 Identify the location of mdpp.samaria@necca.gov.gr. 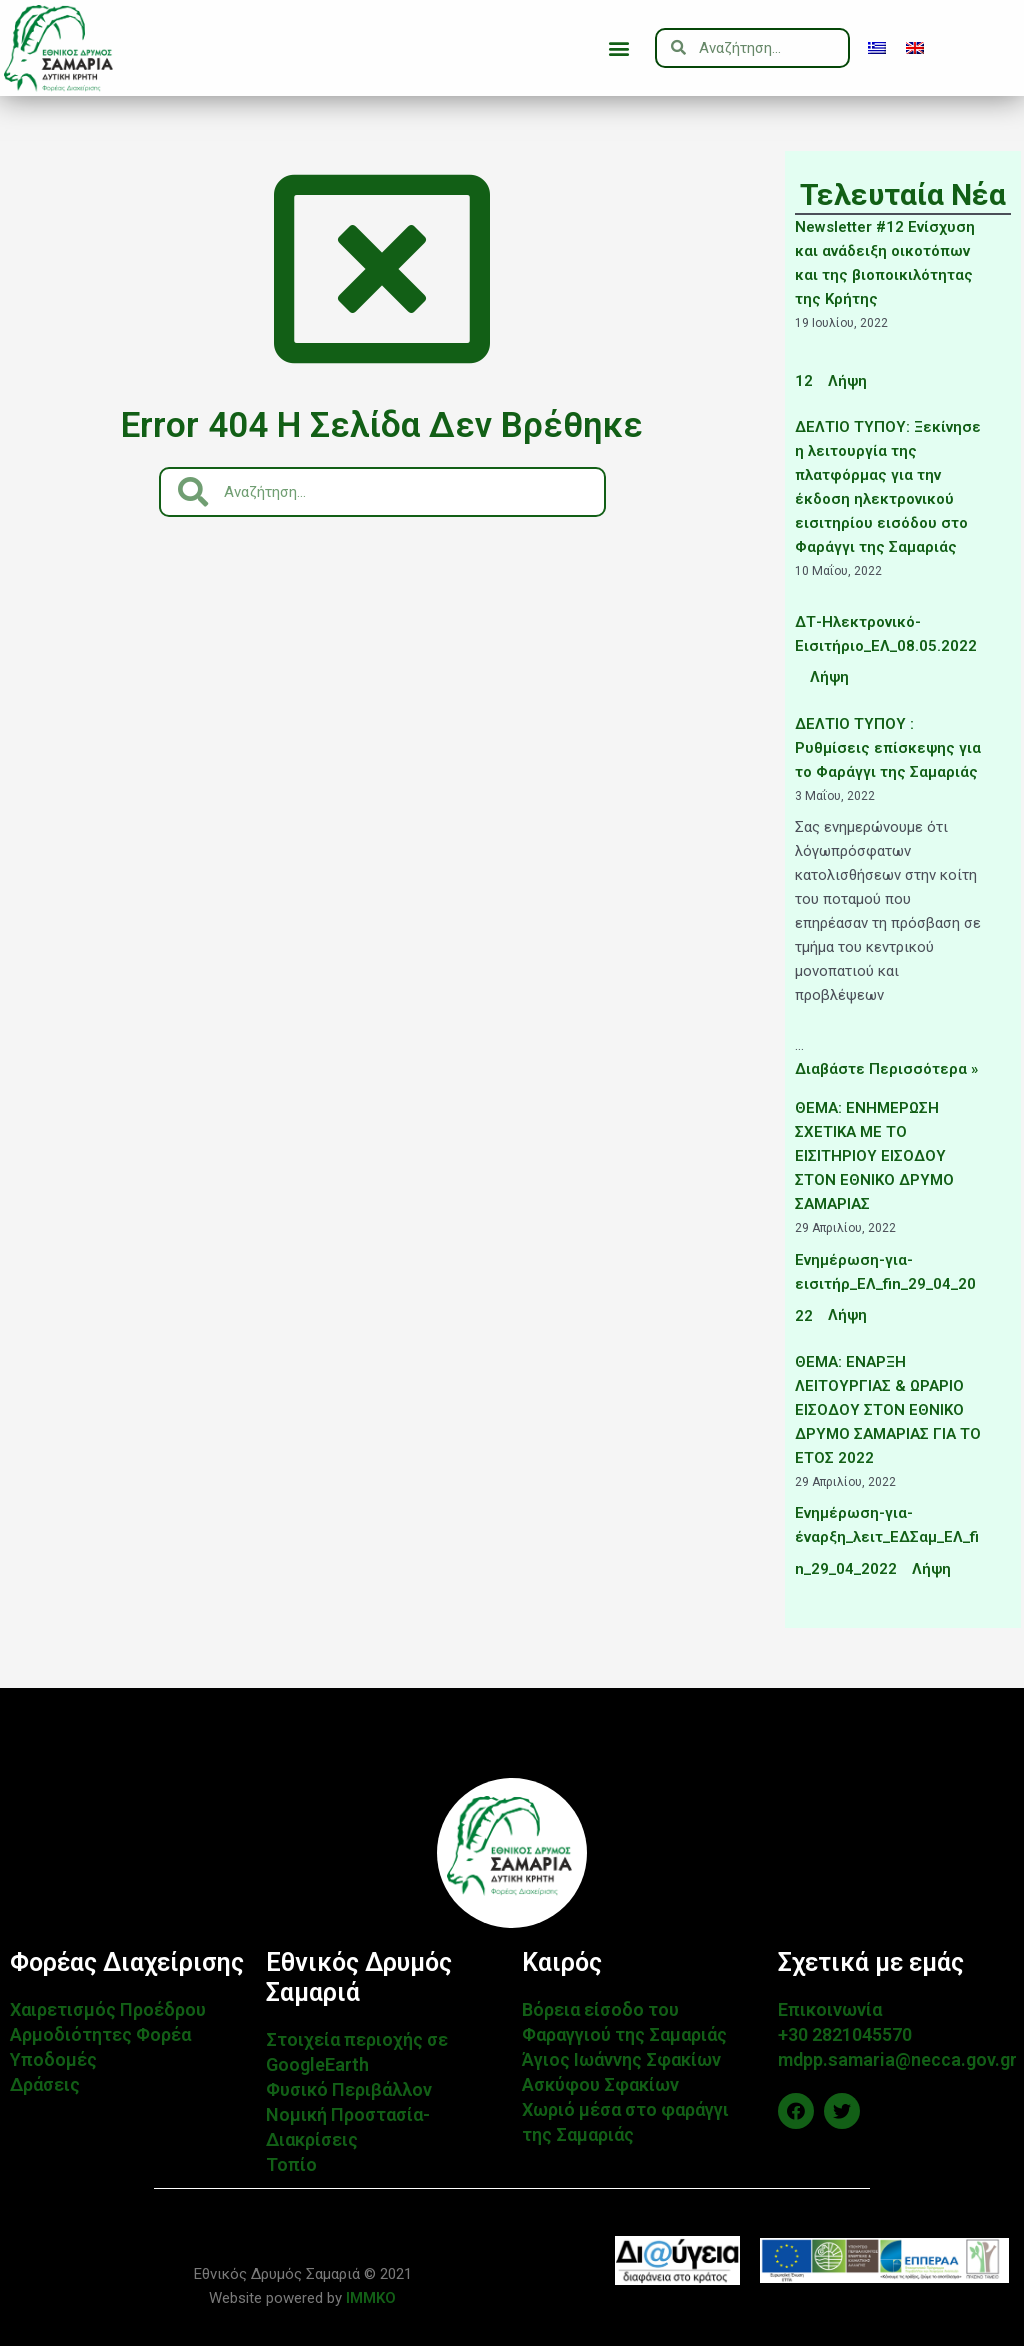
(897, 2059).